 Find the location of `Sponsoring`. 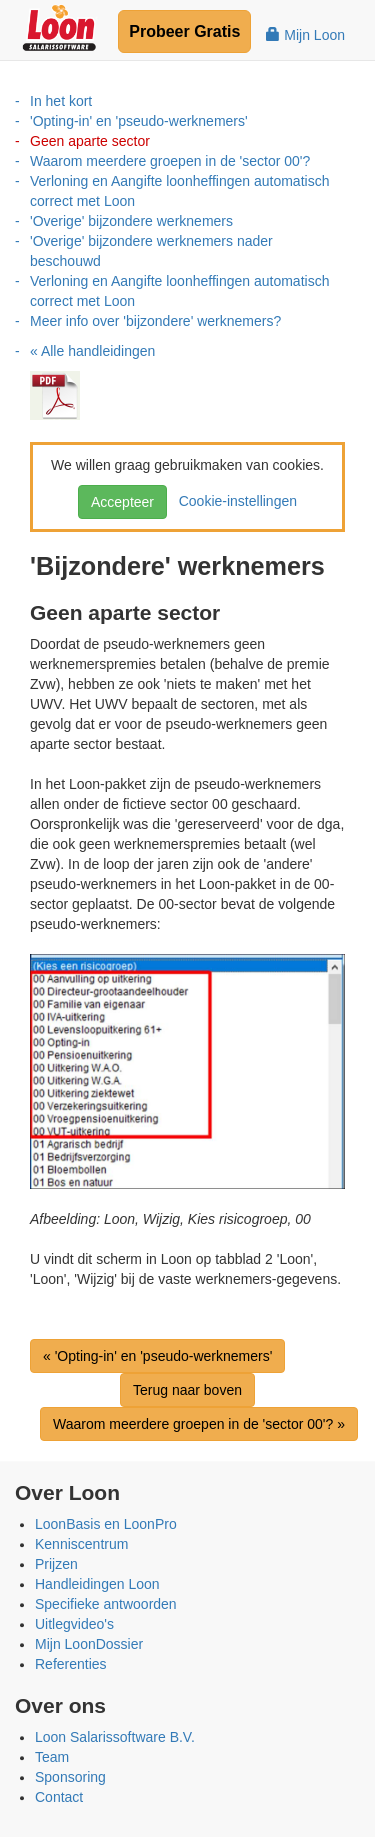

Sponsoring is located at coordinates (70, 1777).